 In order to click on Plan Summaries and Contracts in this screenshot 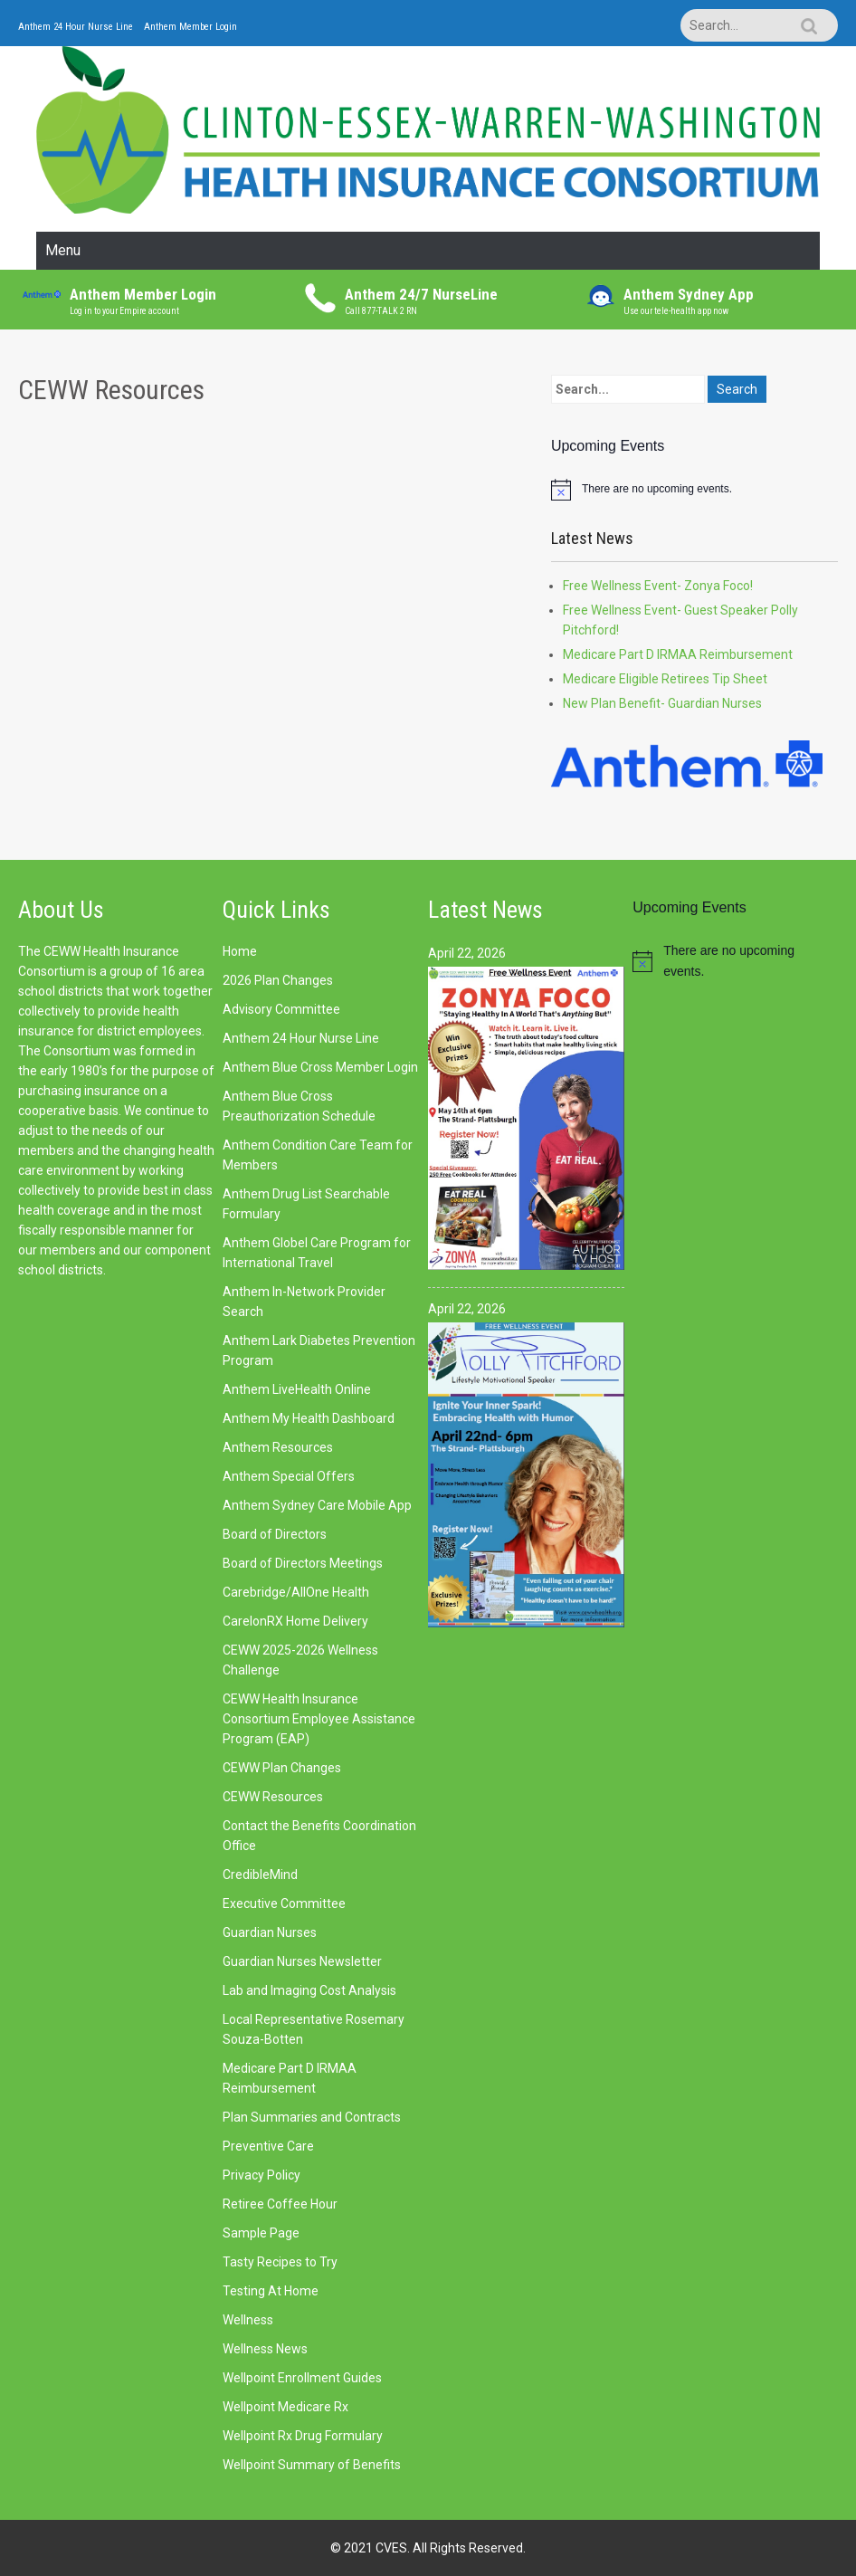, I will do `click(312, 2117)`.